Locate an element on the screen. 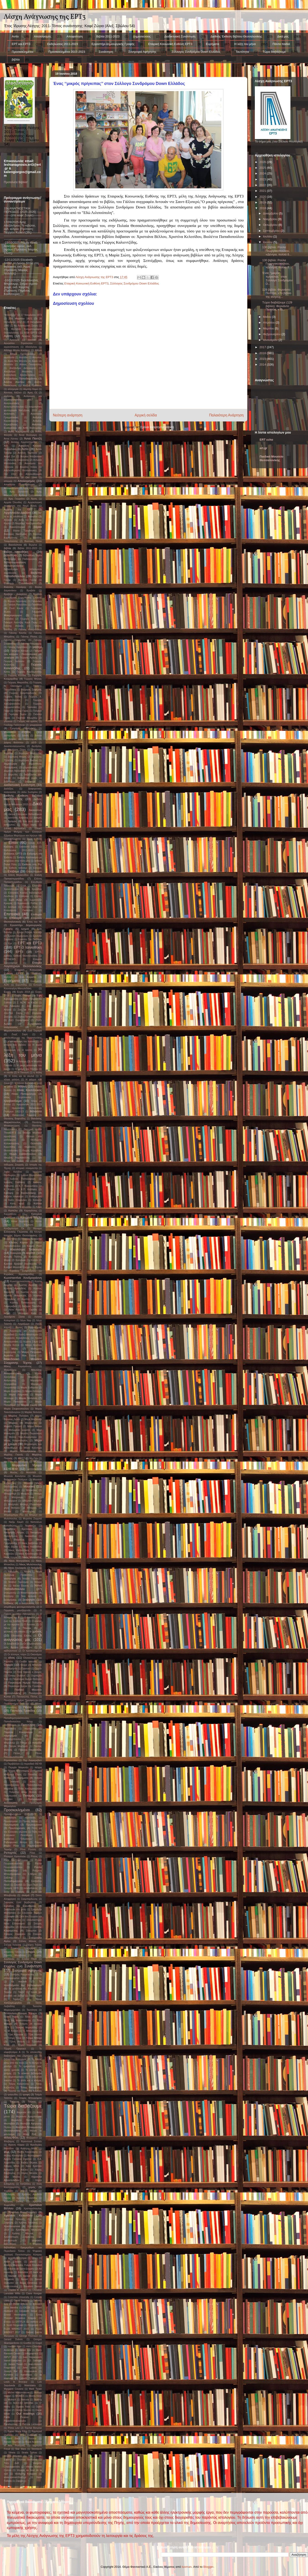 The height and width of the screenshot is (2576, 308). Θώμη Σαββοπούλου is located at coordinates (22, 1153).